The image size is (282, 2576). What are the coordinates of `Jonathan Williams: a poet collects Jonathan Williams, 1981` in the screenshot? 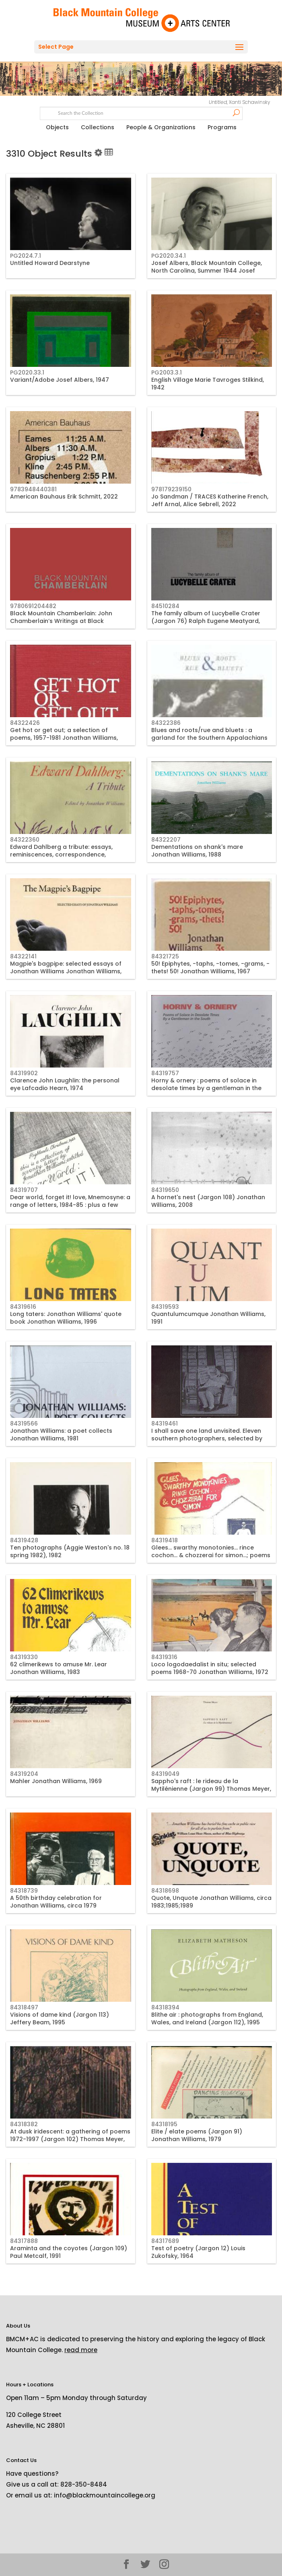 It's located at (61, 1434).